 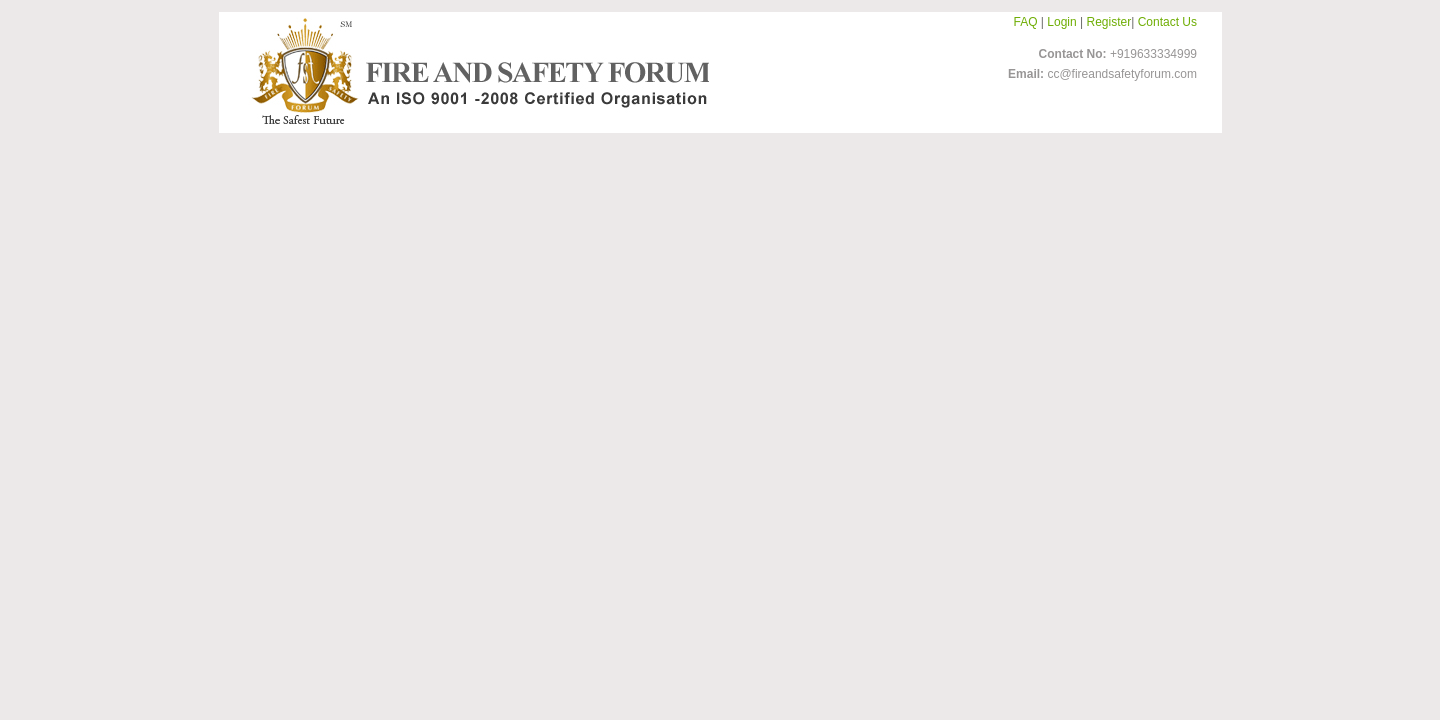 I want to click on FAQ, so click(x=1026, y=22).